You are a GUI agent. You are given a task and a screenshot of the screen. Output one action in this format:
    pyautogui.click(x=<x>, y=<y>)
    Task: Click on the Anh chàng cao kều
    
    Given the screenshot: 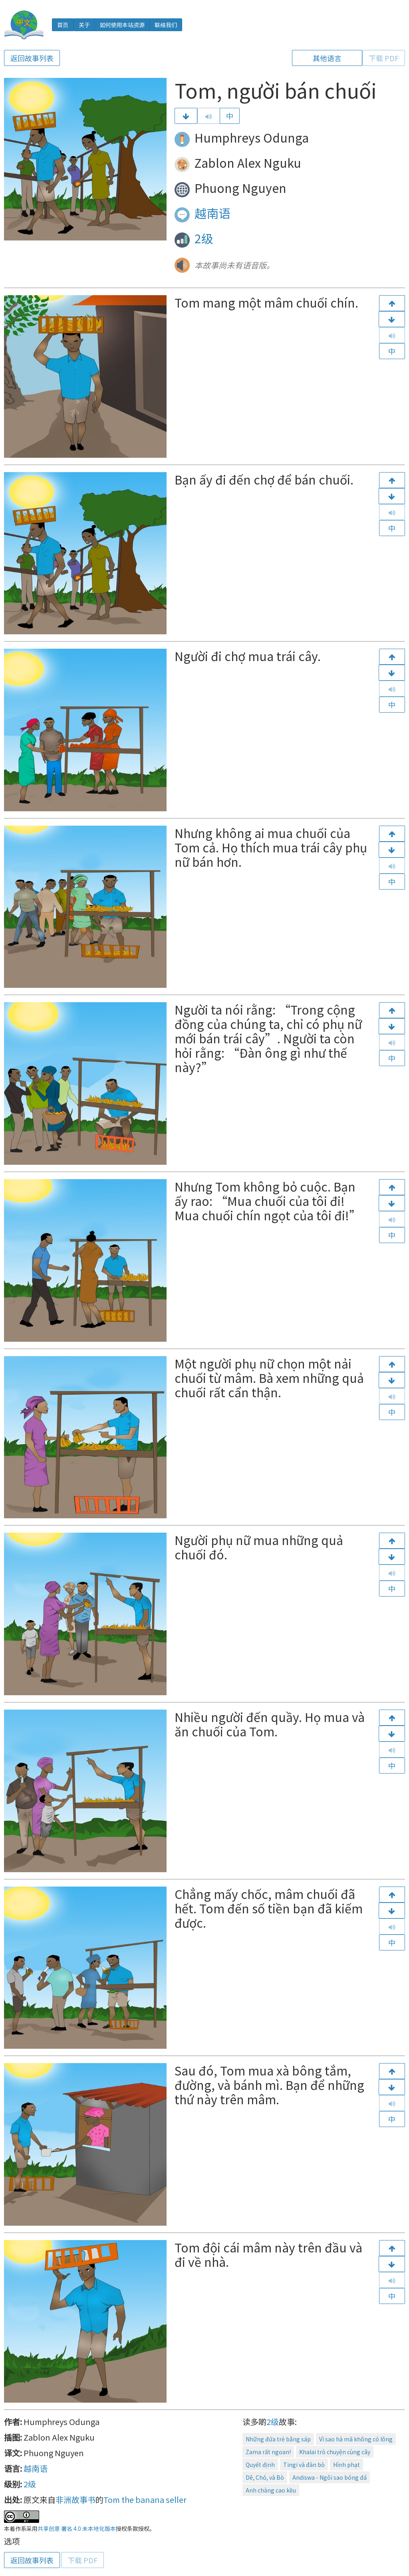 What is the action you would take?
    pyautogui.click(x=271, y=2490)
    